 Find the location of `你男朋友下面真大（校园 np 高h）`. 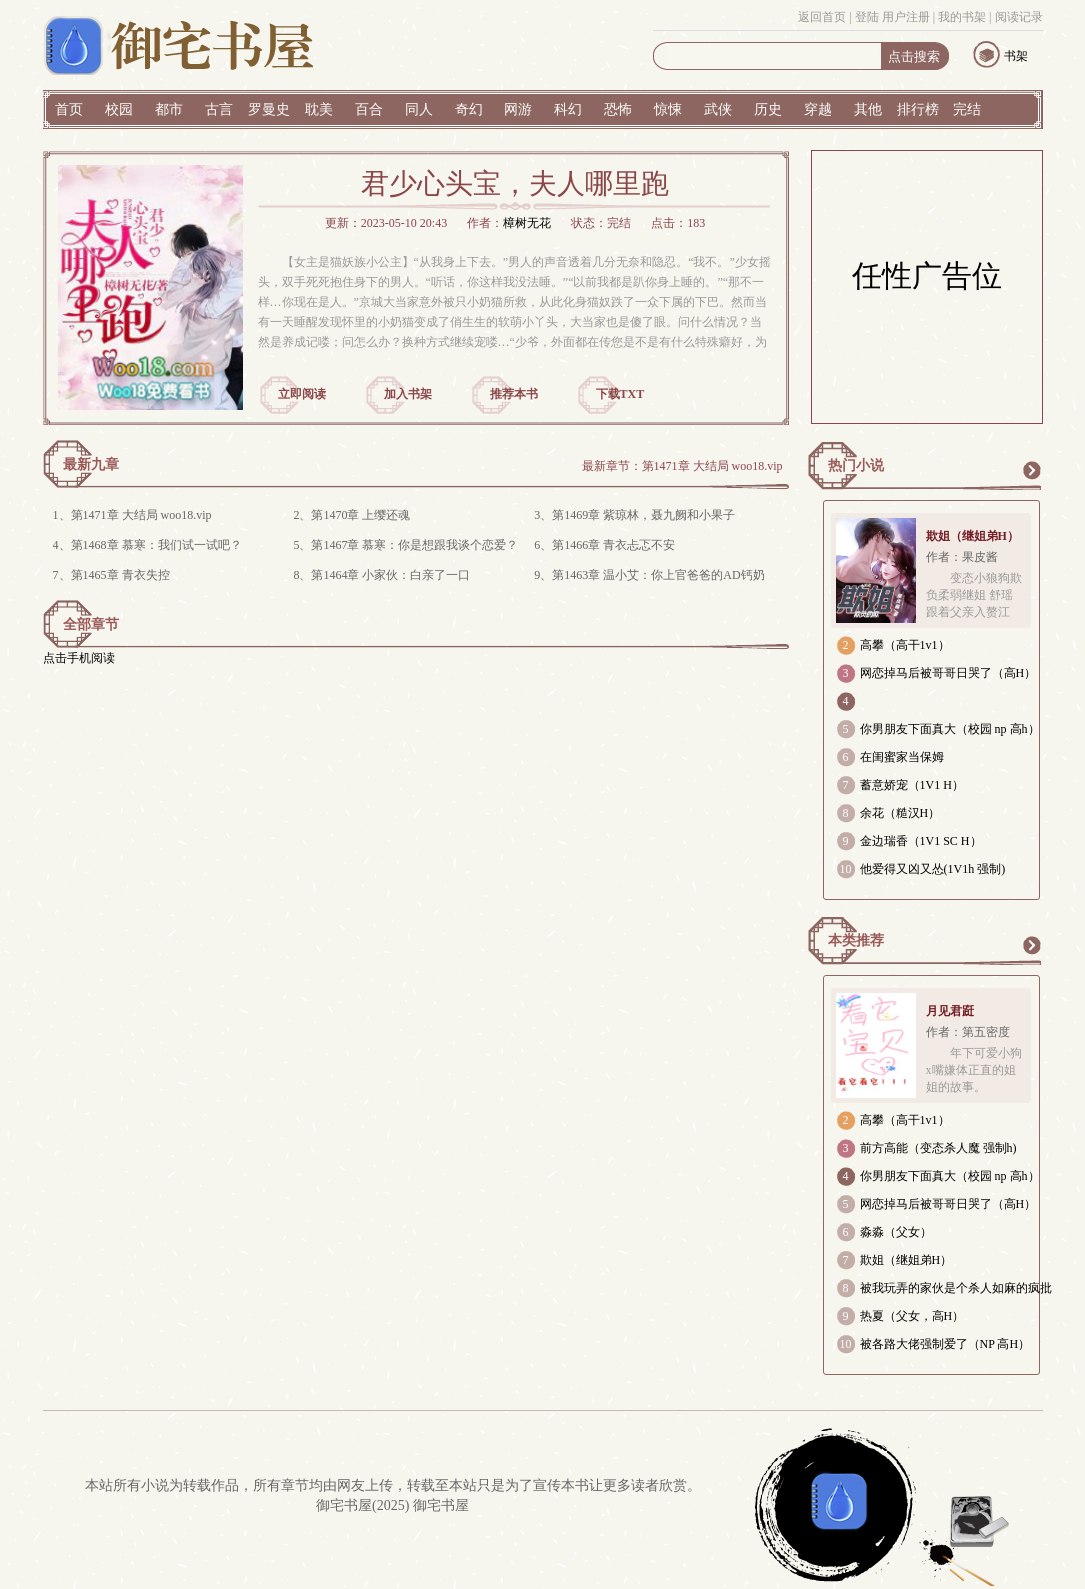

你男朋友下面真大（校园 np 高h） is located at coordinates (950, 729).